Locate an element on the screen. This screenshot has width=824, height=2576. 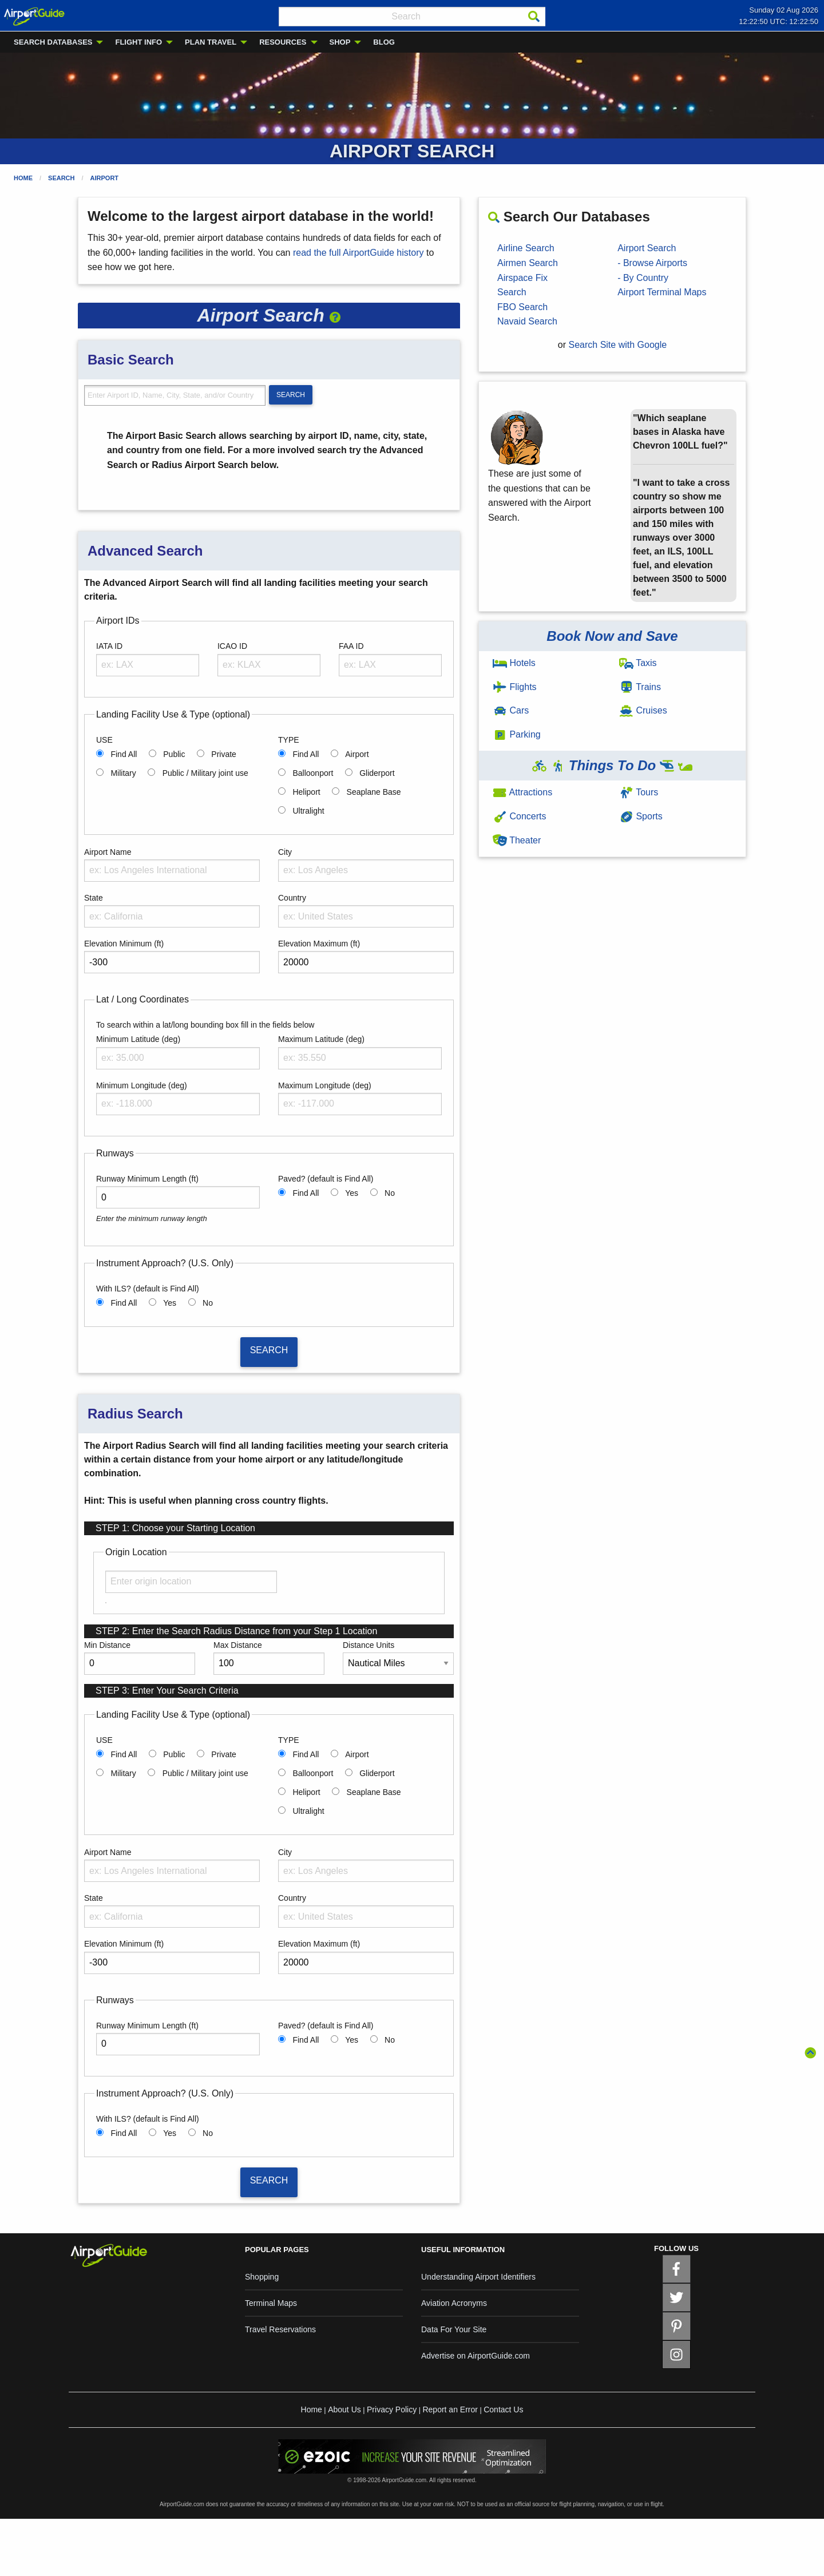
Cars is located at coordinates (511, 710).